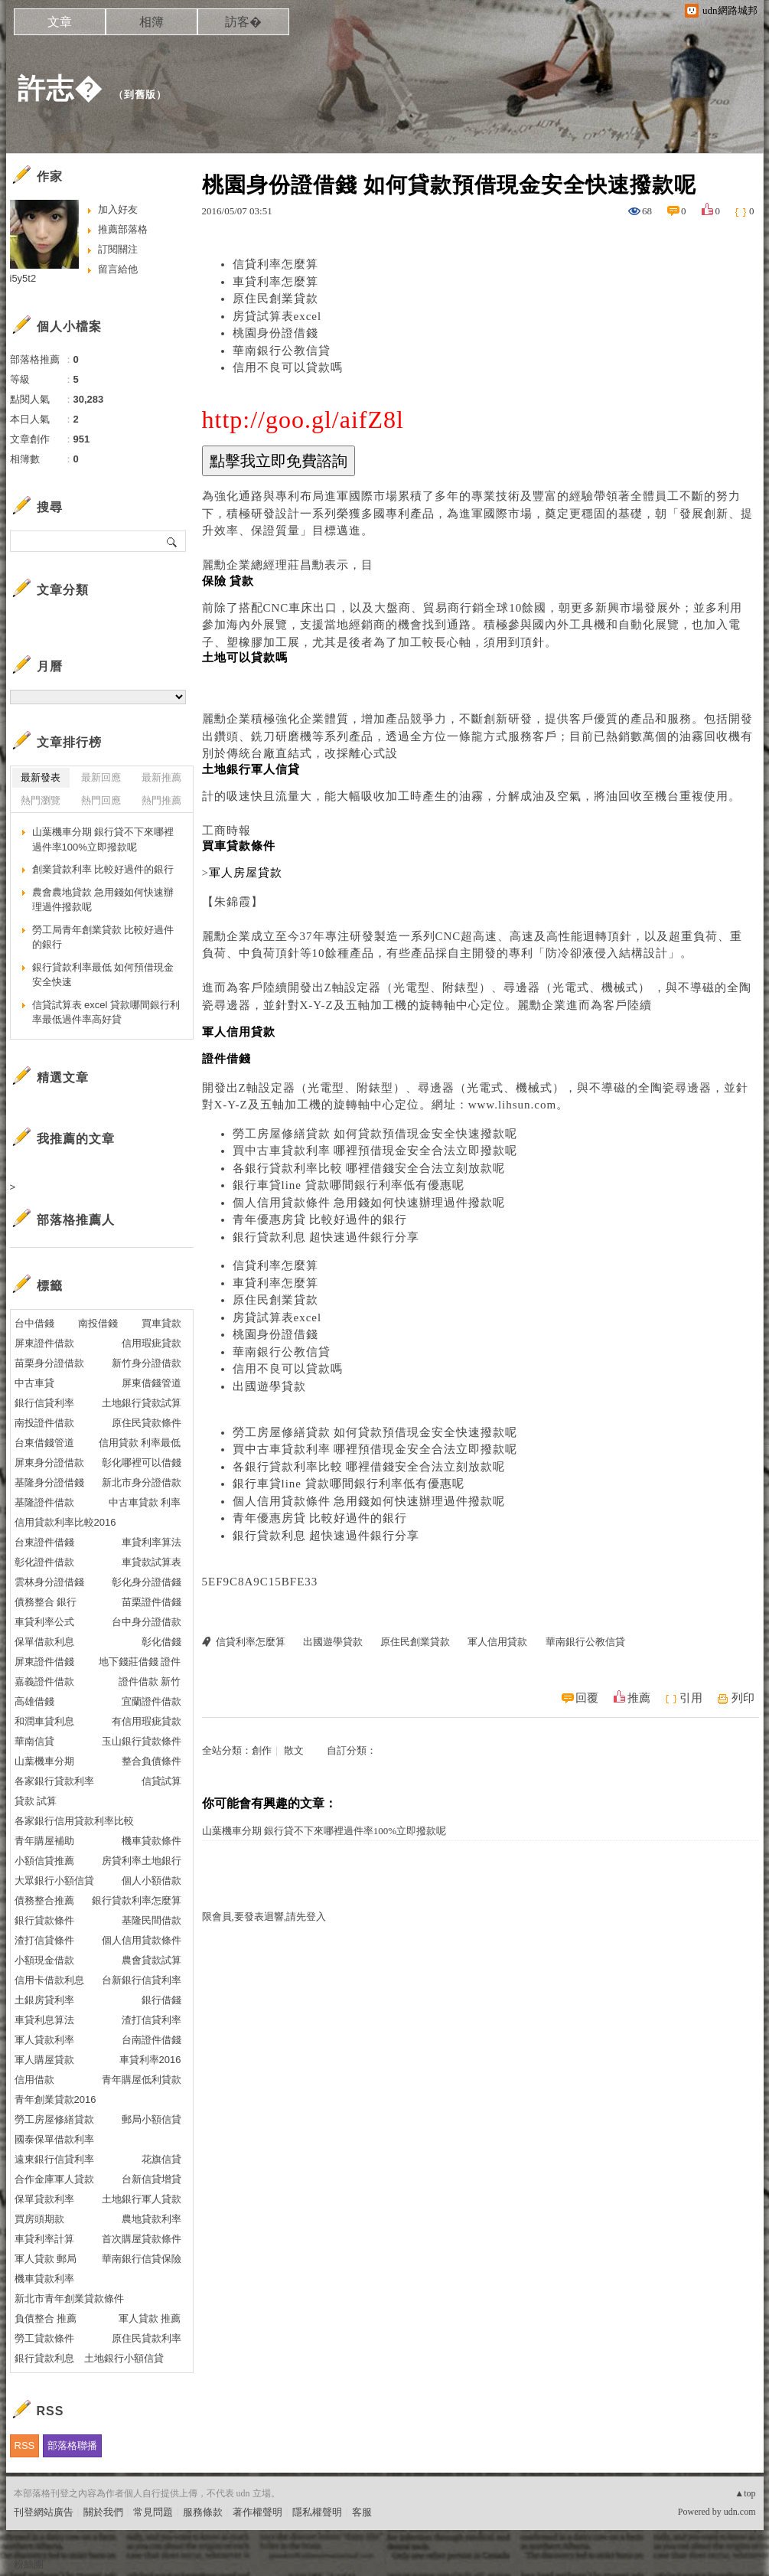 The image size is (769, 2576). Describe the element at coordinates (151, 2119) in the screenshot. I see `郵局小額信貸` at that location.